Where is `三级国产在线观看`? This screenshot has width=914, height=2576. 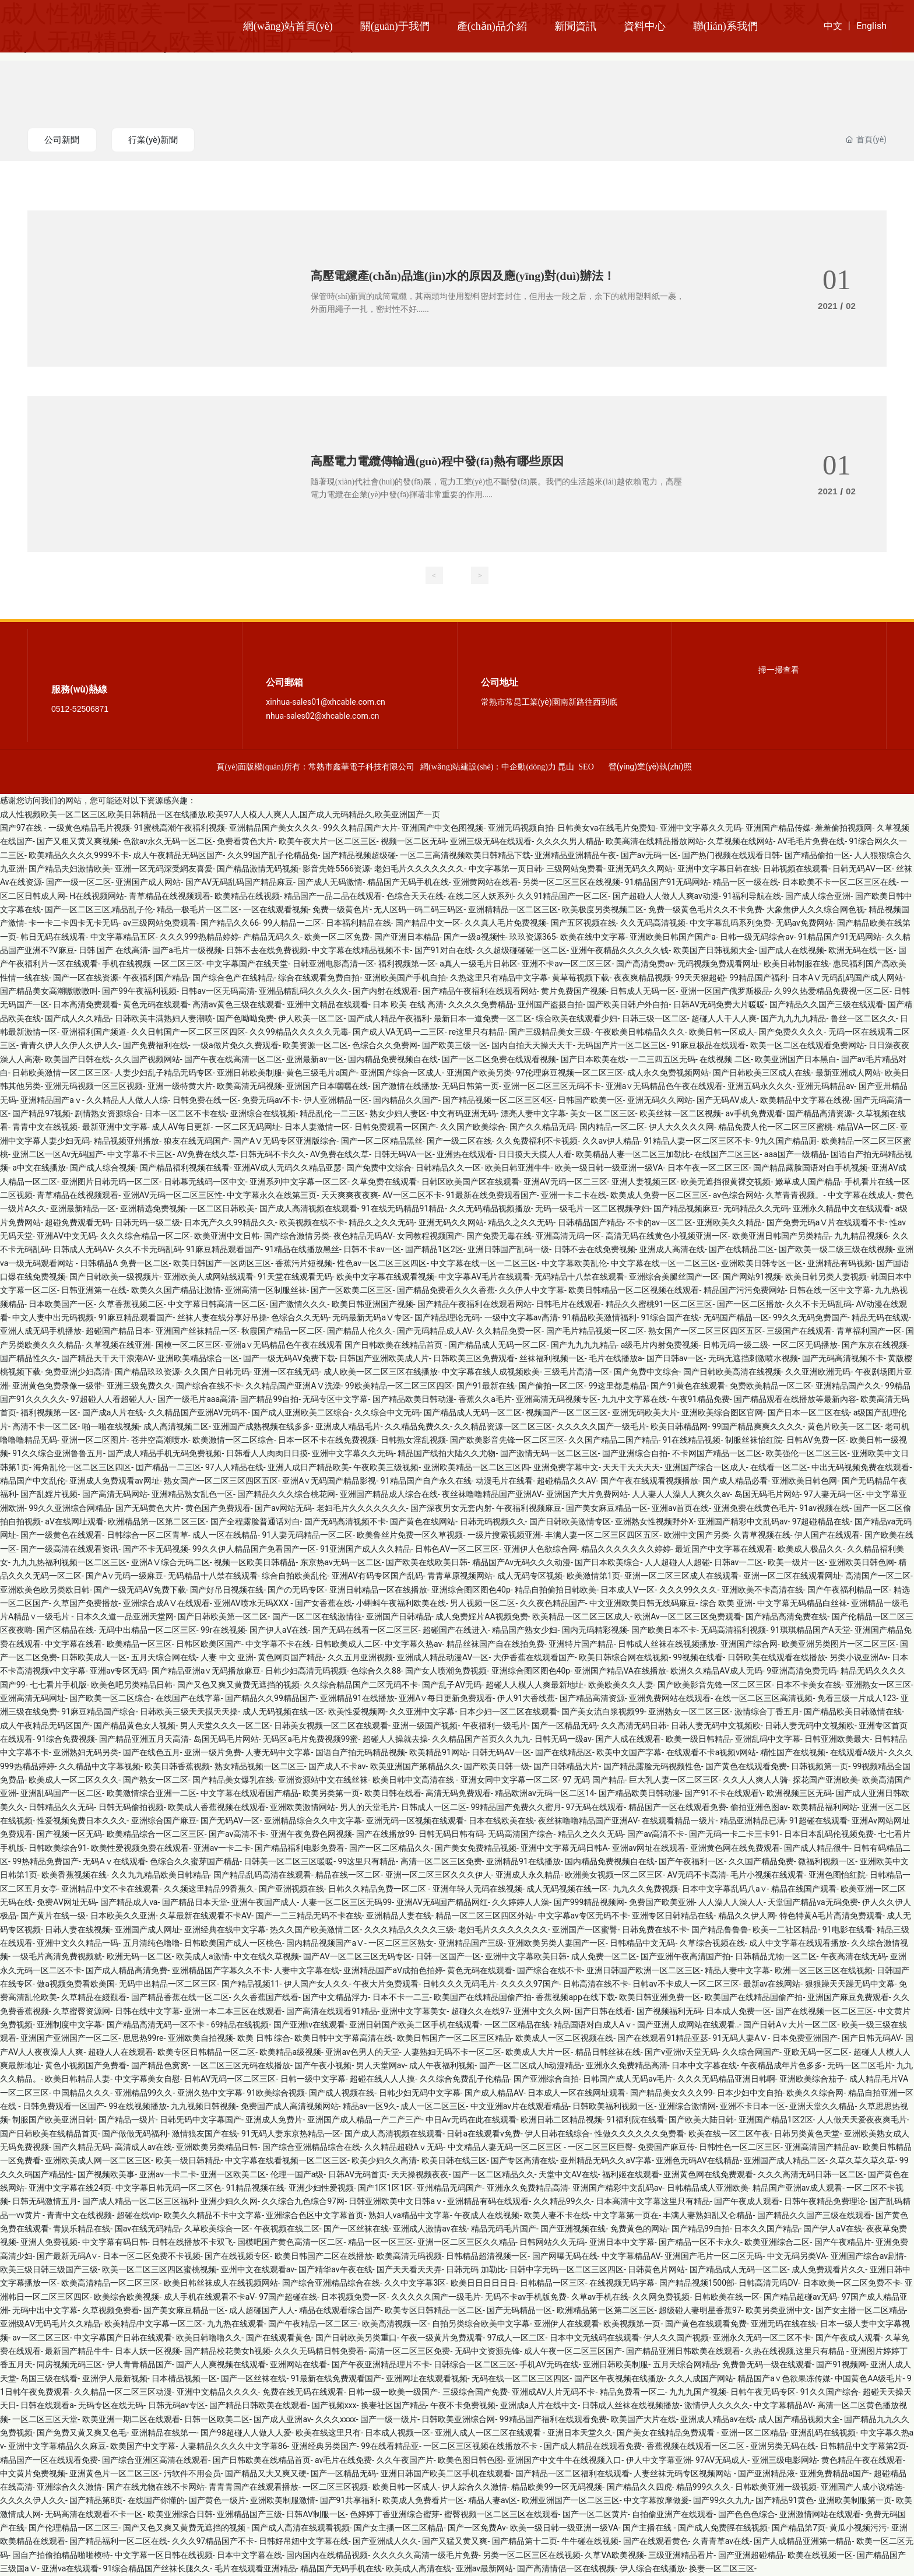 三级国产在线观看 is located at coordinates (799, 1331).